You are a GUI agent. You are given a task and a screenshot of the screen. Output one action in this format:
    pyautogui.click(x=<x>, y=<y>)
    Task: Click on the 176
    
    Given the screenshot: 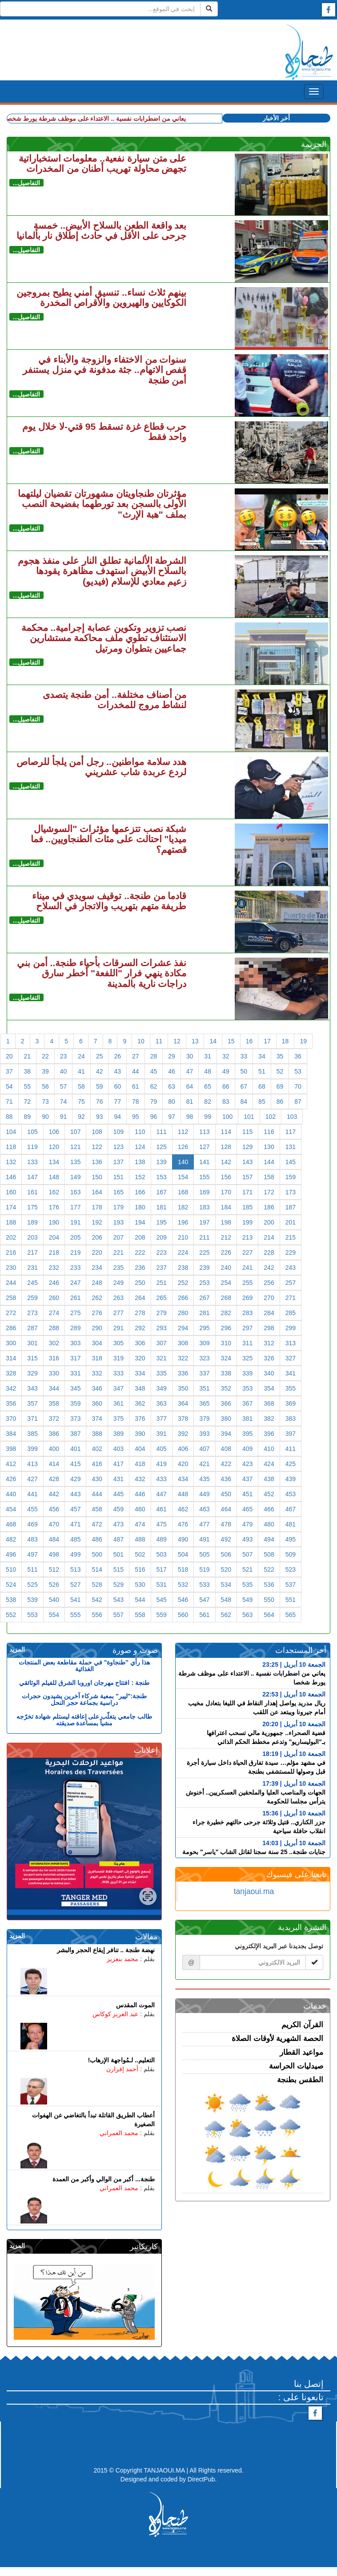 What is the action you would take?
    pyautogui.click(x=54, y=1207)
    